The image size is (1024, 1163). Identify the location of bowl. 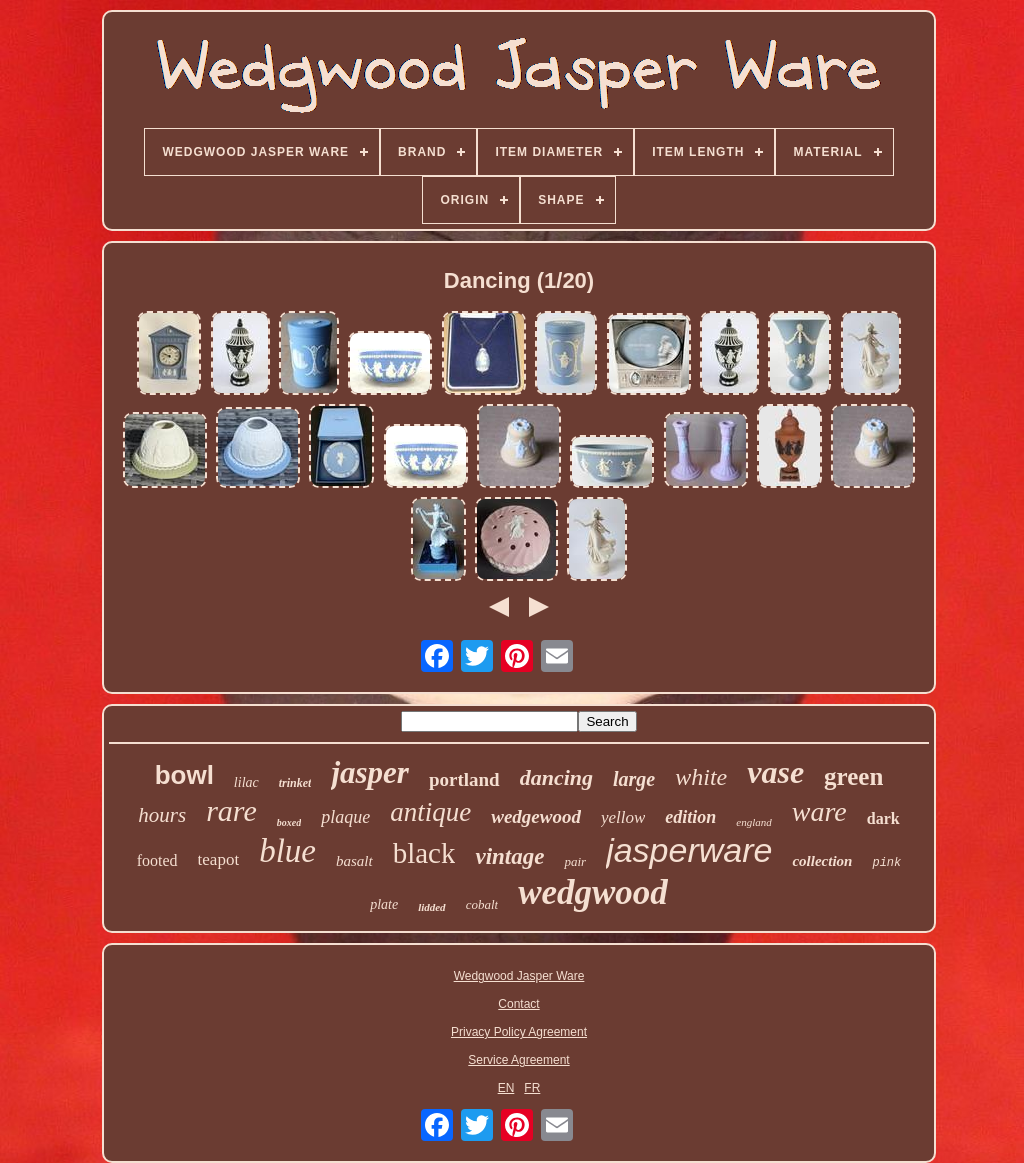
(184, 775).